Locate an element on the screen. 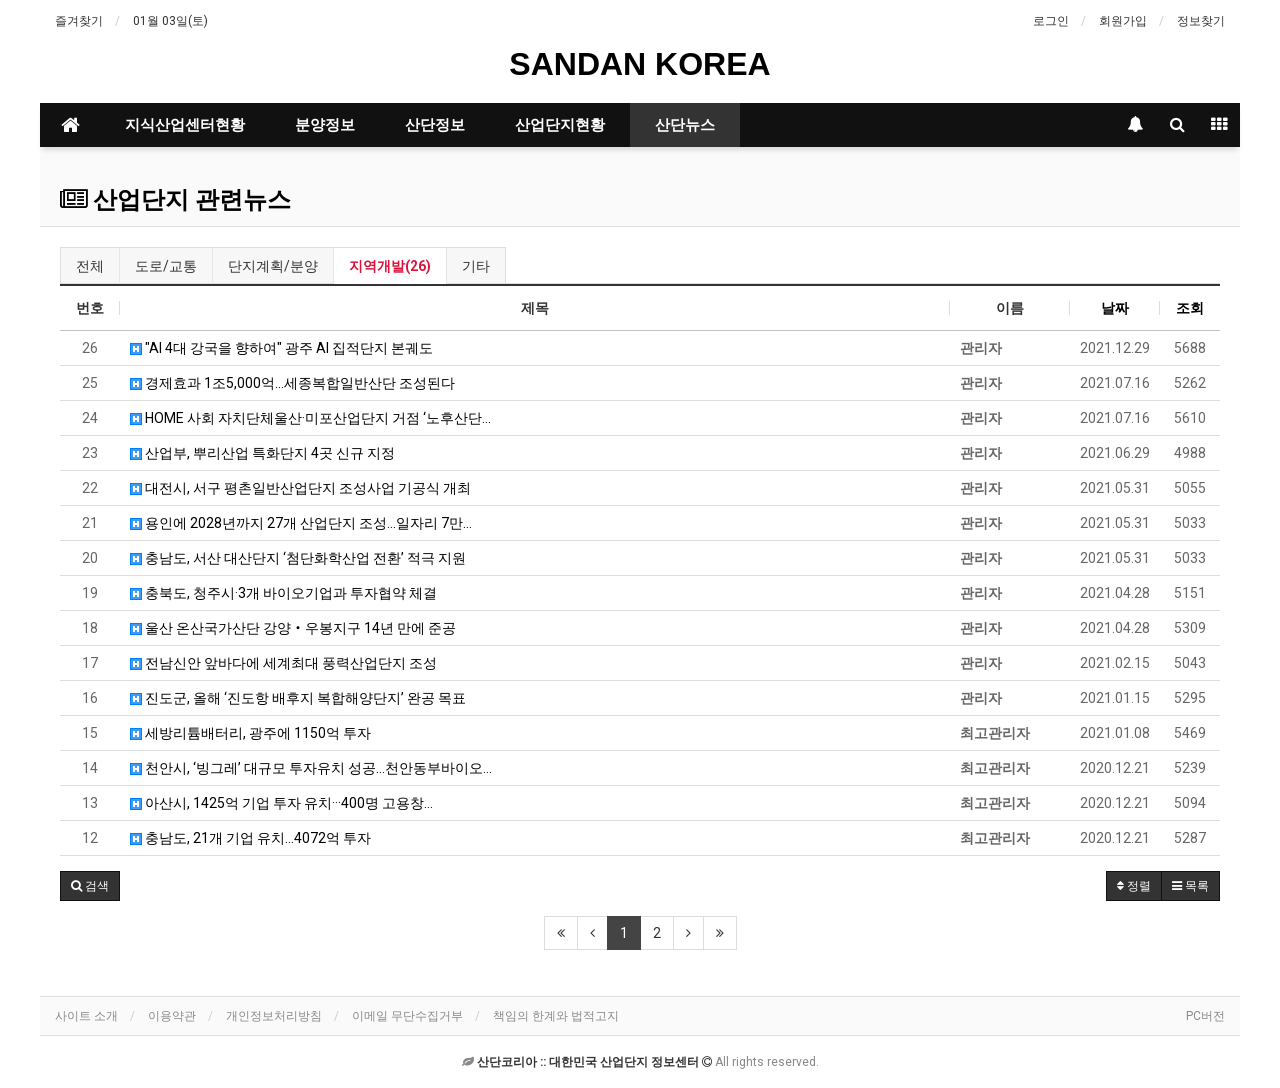  로그인 is located at coordinates (1051, 21).